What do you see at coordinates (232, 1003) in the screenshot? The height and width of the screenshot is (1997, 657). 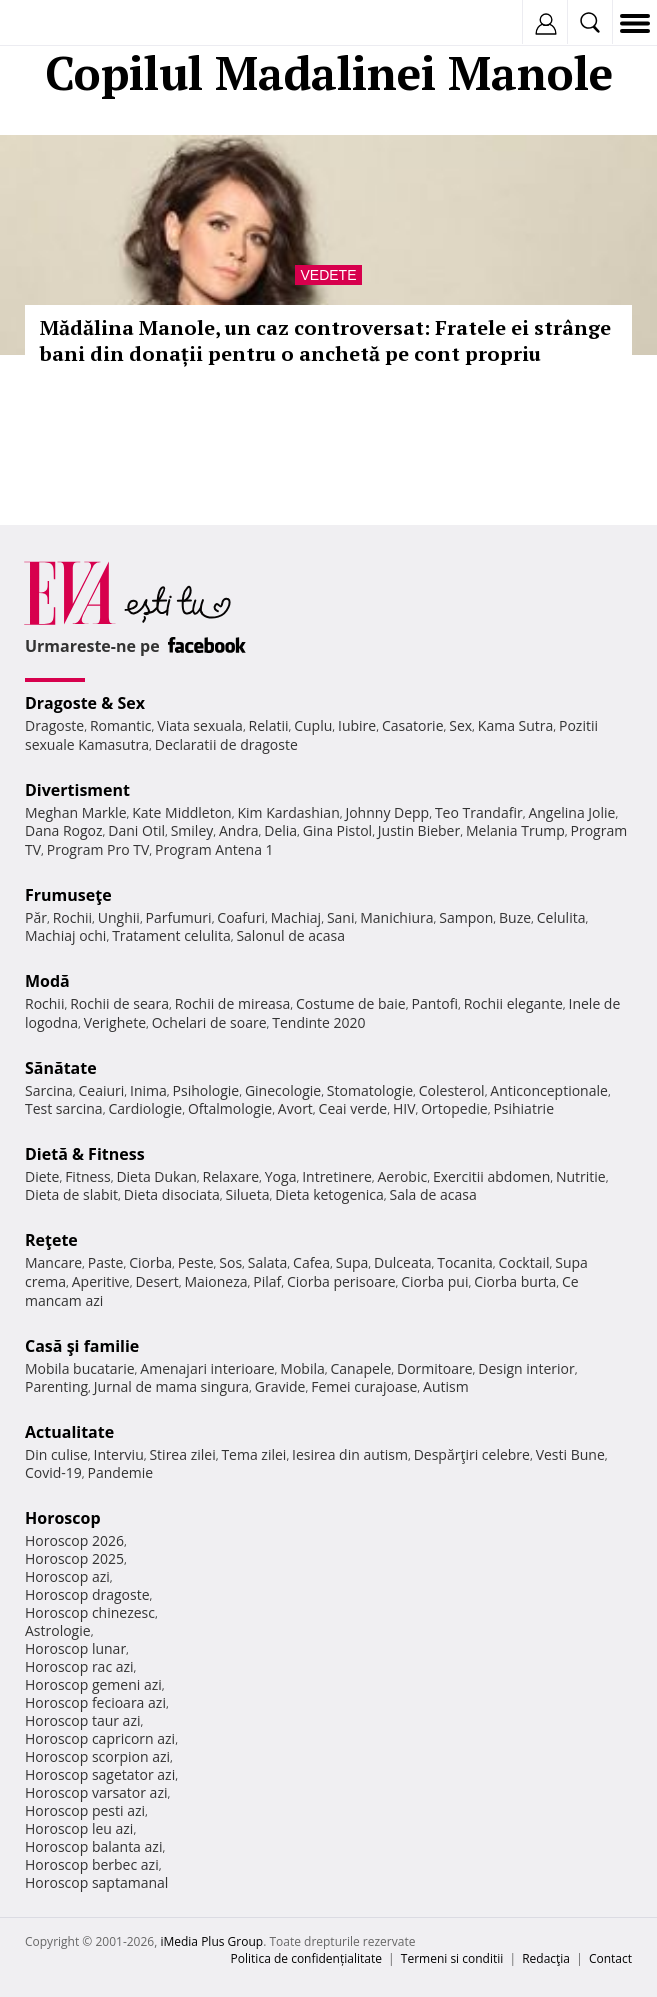 I see `Rochii de mireasa` at bounding box center [232, 1003].